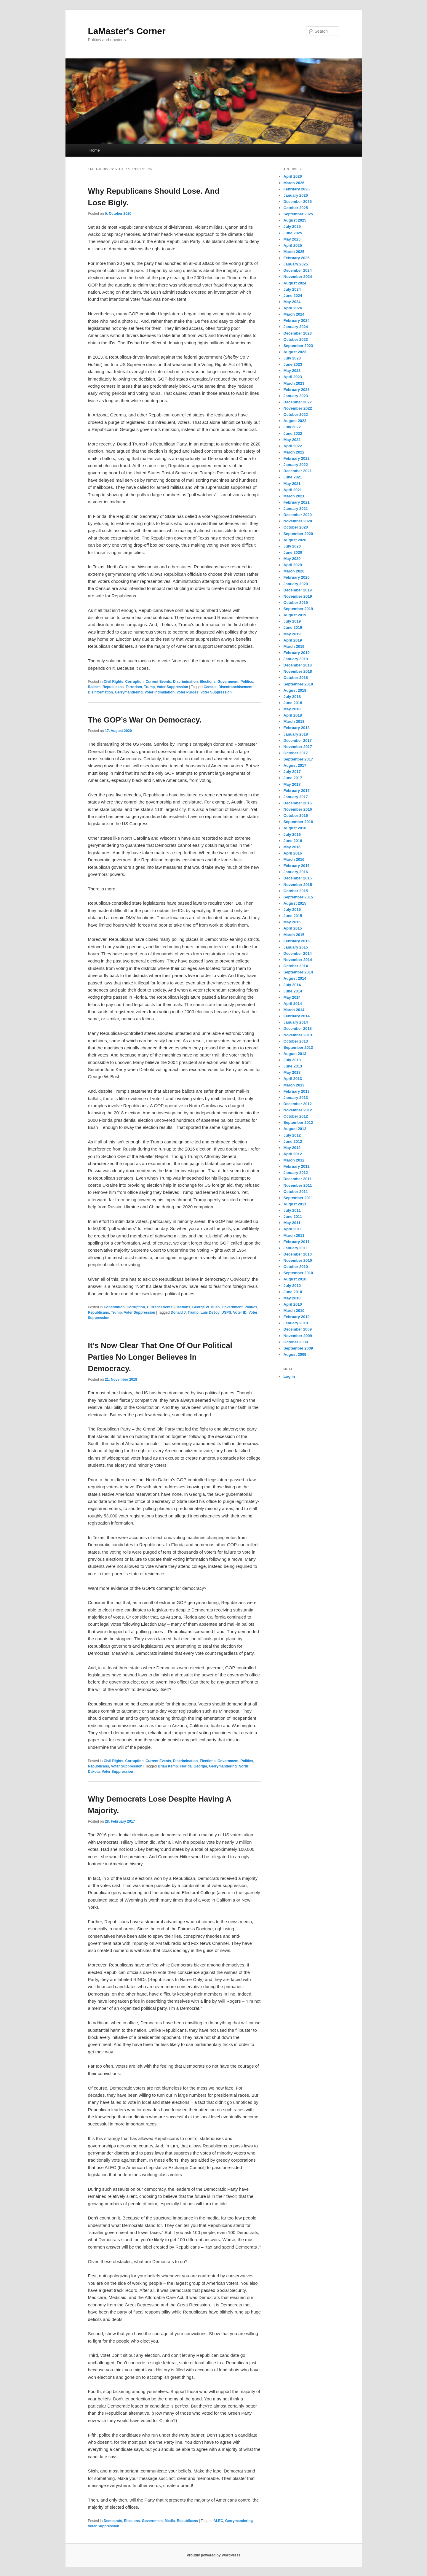 Image resolution: width=427 pixels, height=2576 pixels. I want to click on July 2023, so click(292, 358).